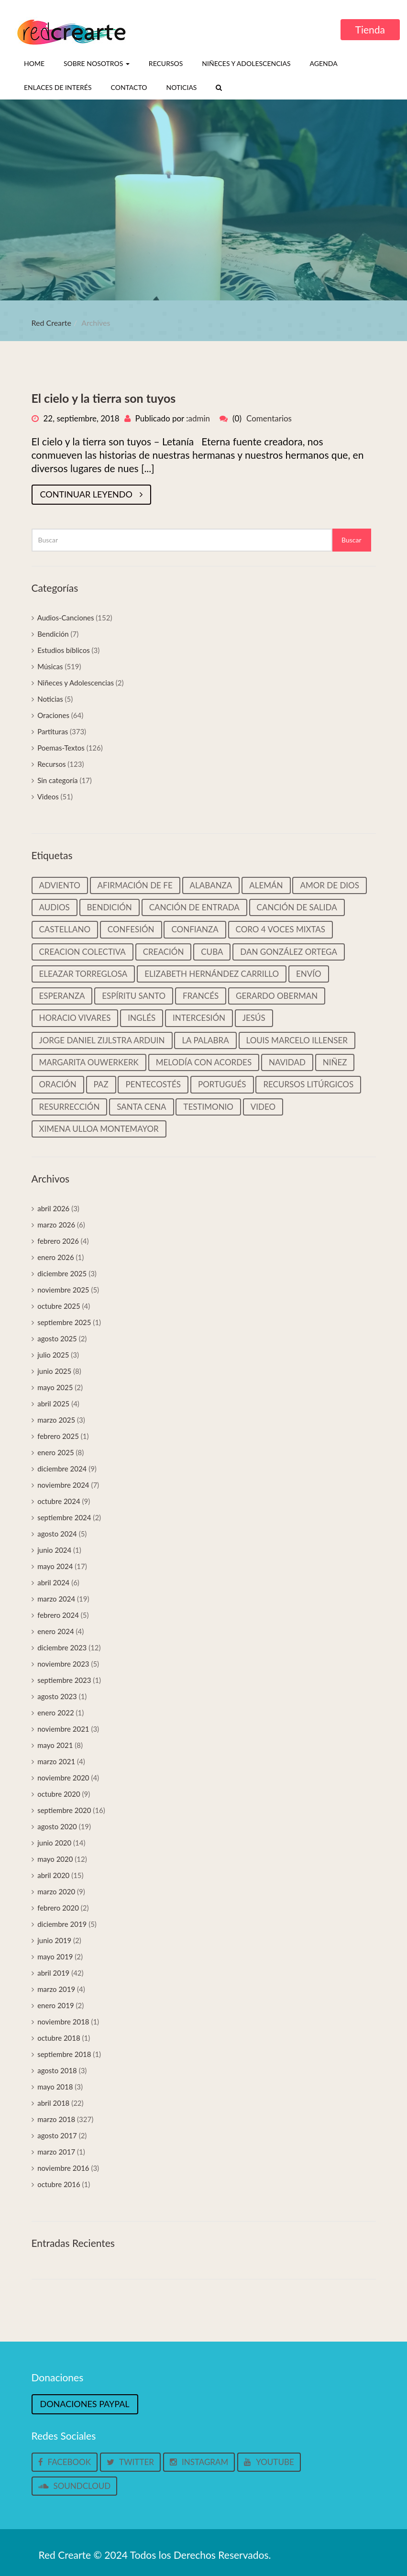 Image resolution: width=407 pixels, height=2576 pixels. What do you see at coordinates (55, 1387) in the screenshot?
I see `mayo 2025` at bounding box center [55, 1387].